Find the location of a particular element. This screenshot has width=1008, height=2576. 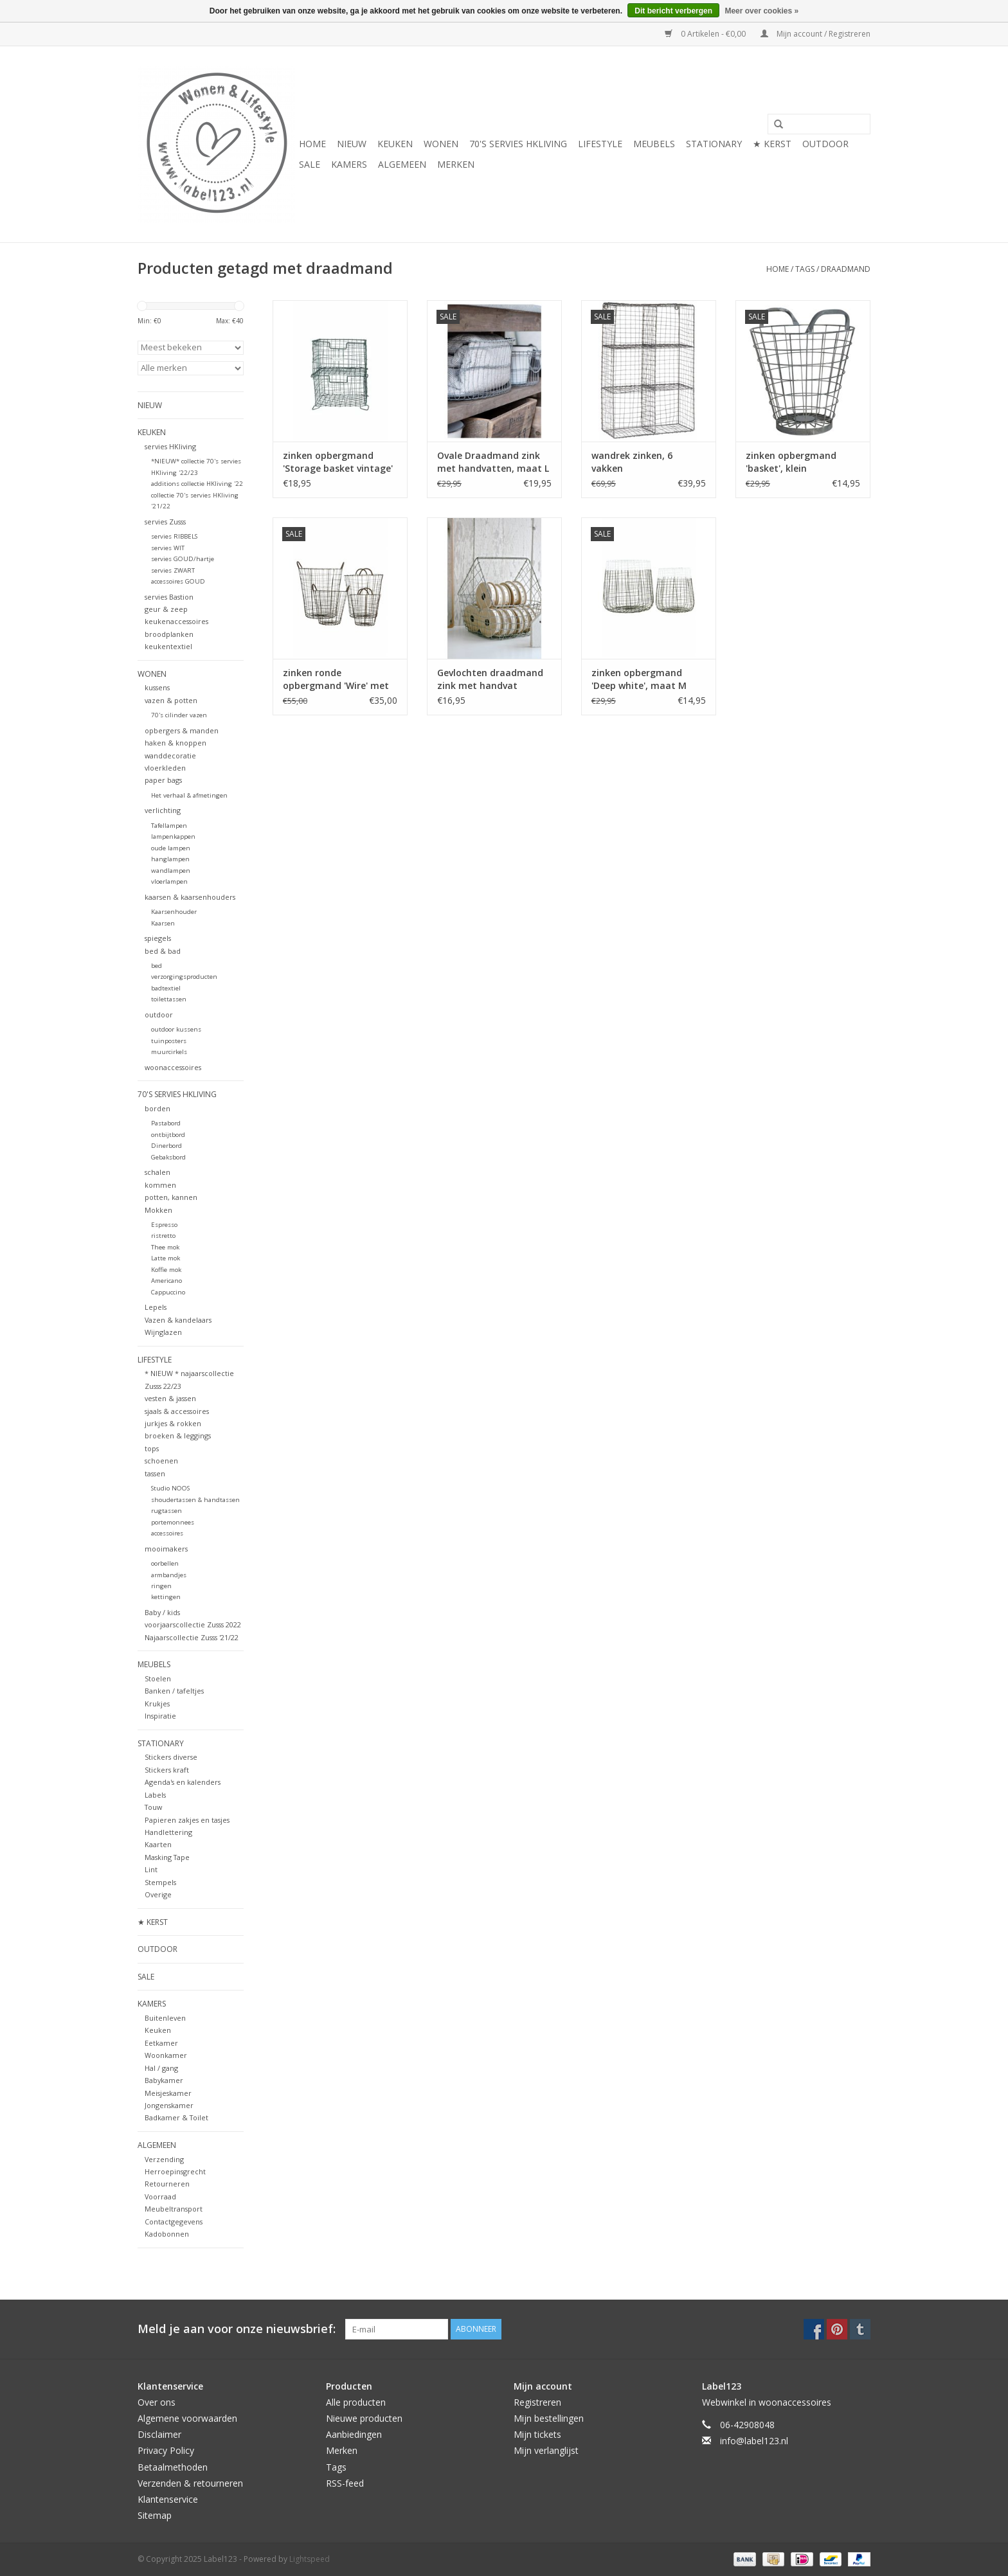

Verzending is located at coordinates (164, 2159).